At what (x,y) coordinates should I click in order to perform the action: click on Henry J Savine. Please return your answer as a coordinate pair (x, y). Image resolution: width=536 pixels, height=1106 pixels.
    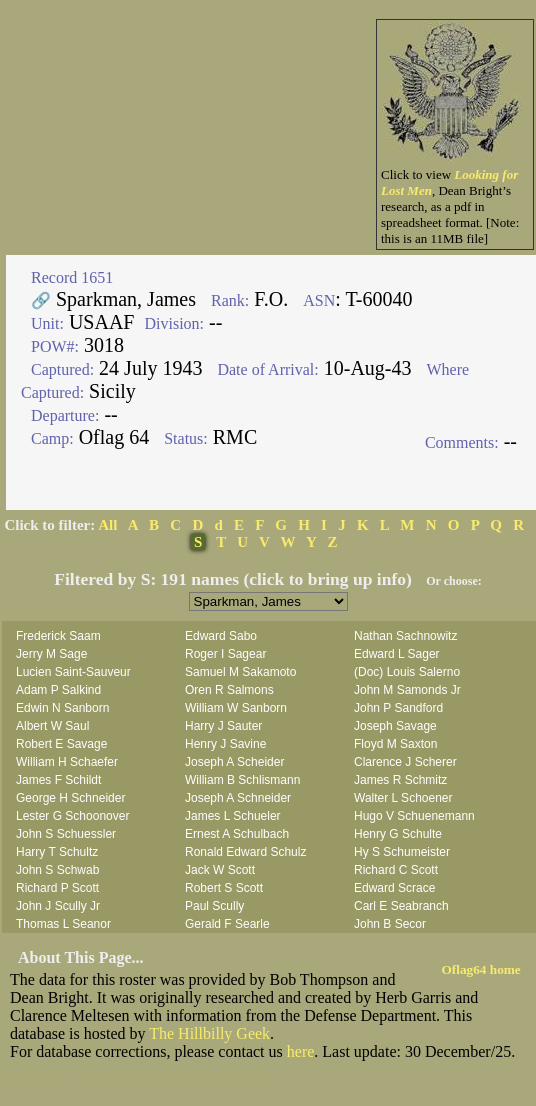
    Looking at the image, I should click on (225, 744).